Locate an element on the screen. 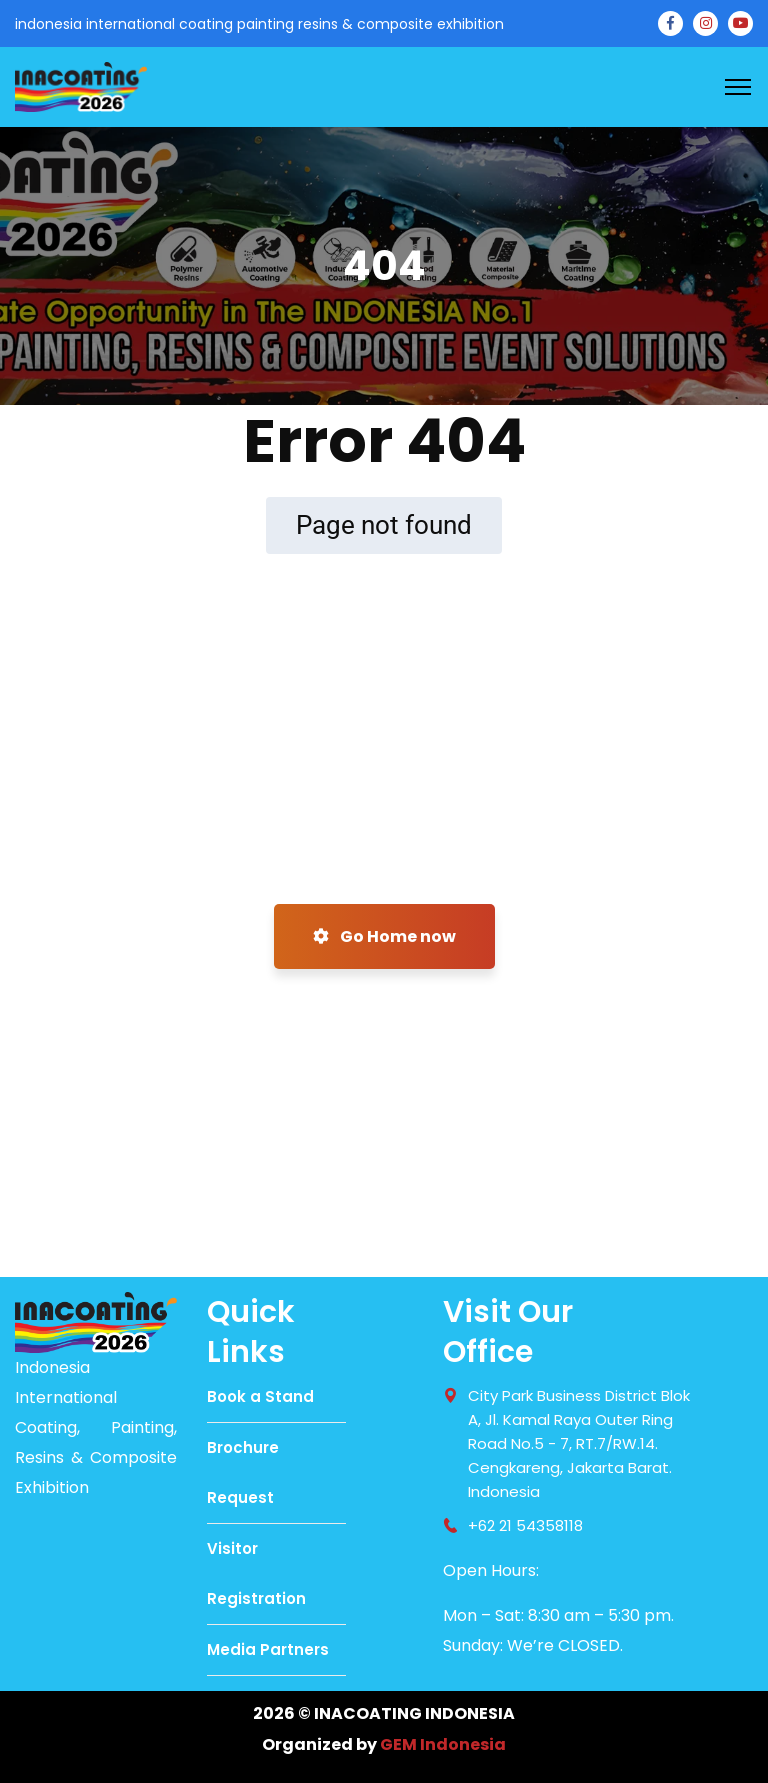 The height and width of the screenshot is (1783, 768). Go Home now is located at coordinates (384, 936).